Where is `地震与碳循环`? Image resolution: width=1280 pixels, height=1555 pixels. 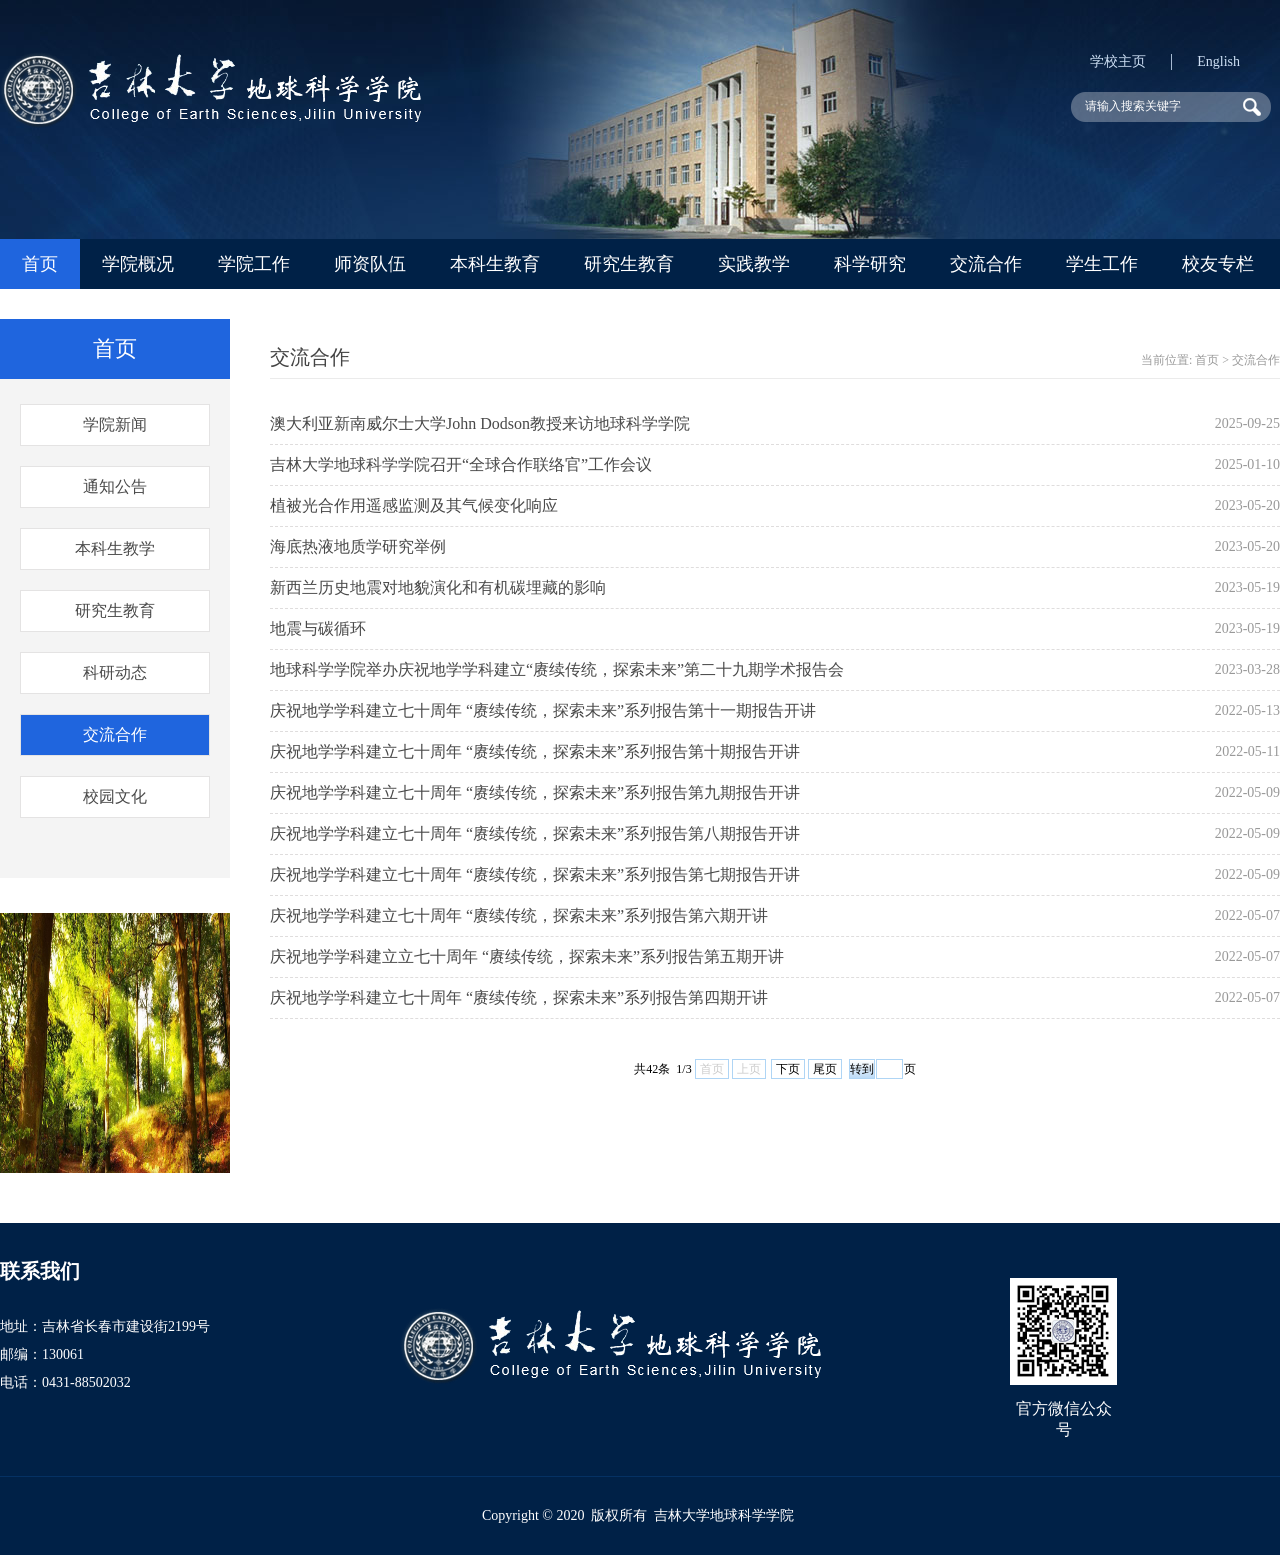 地震与碳循环 is located at coordinates (318, 628).